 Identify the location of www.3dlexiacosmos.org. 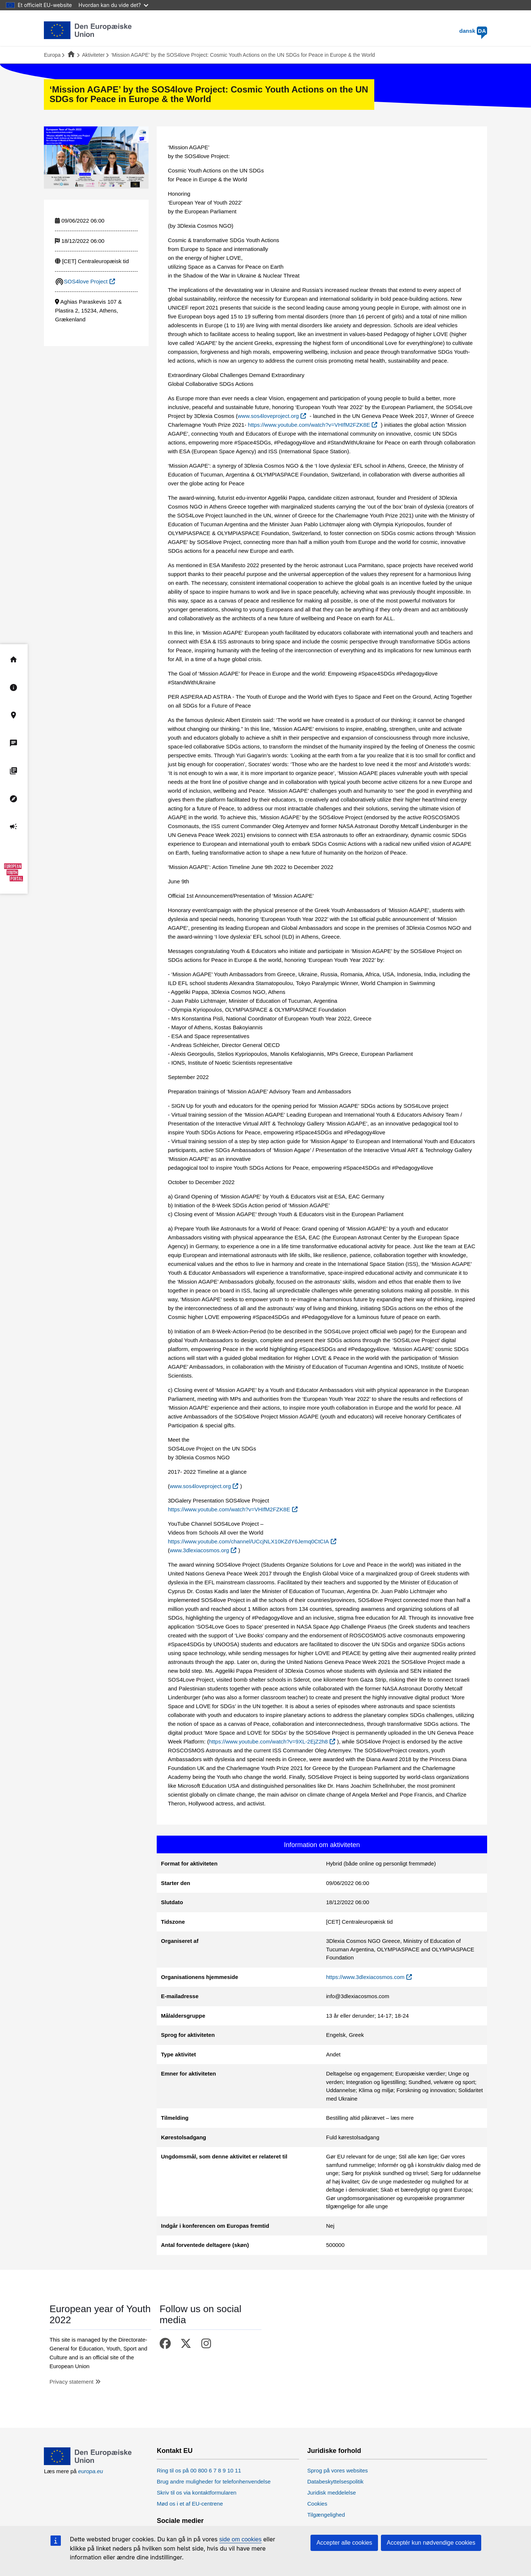
(199, 1550).